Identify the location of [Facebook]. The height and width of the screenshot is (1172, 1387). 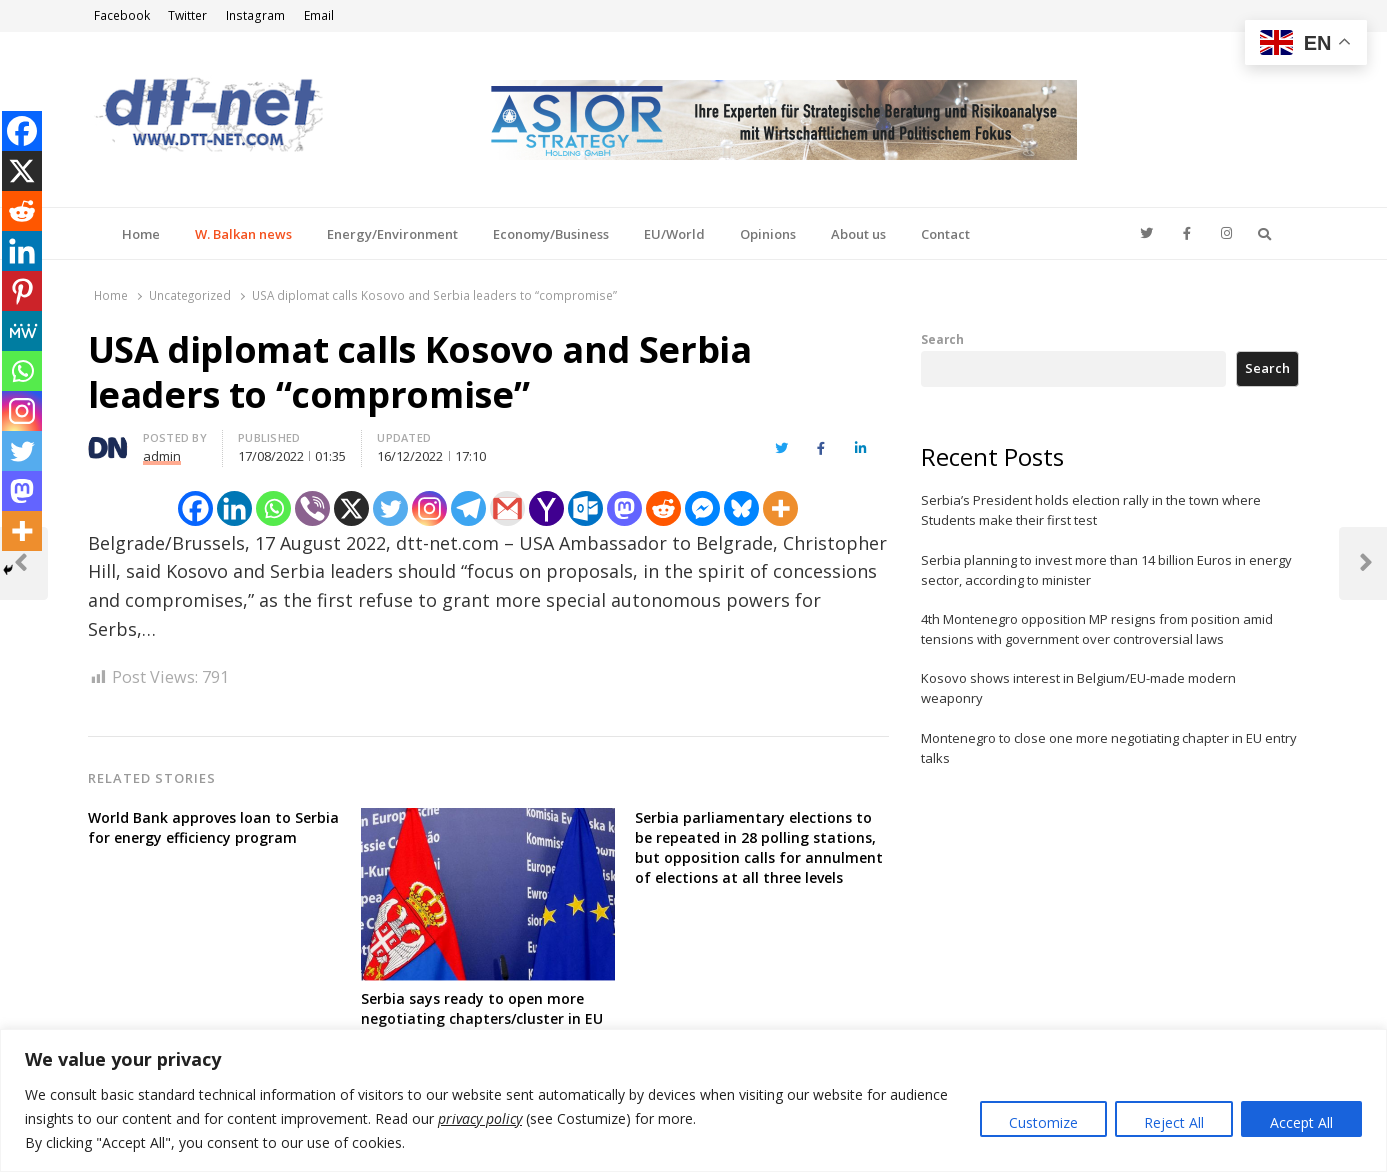
(195, 508).